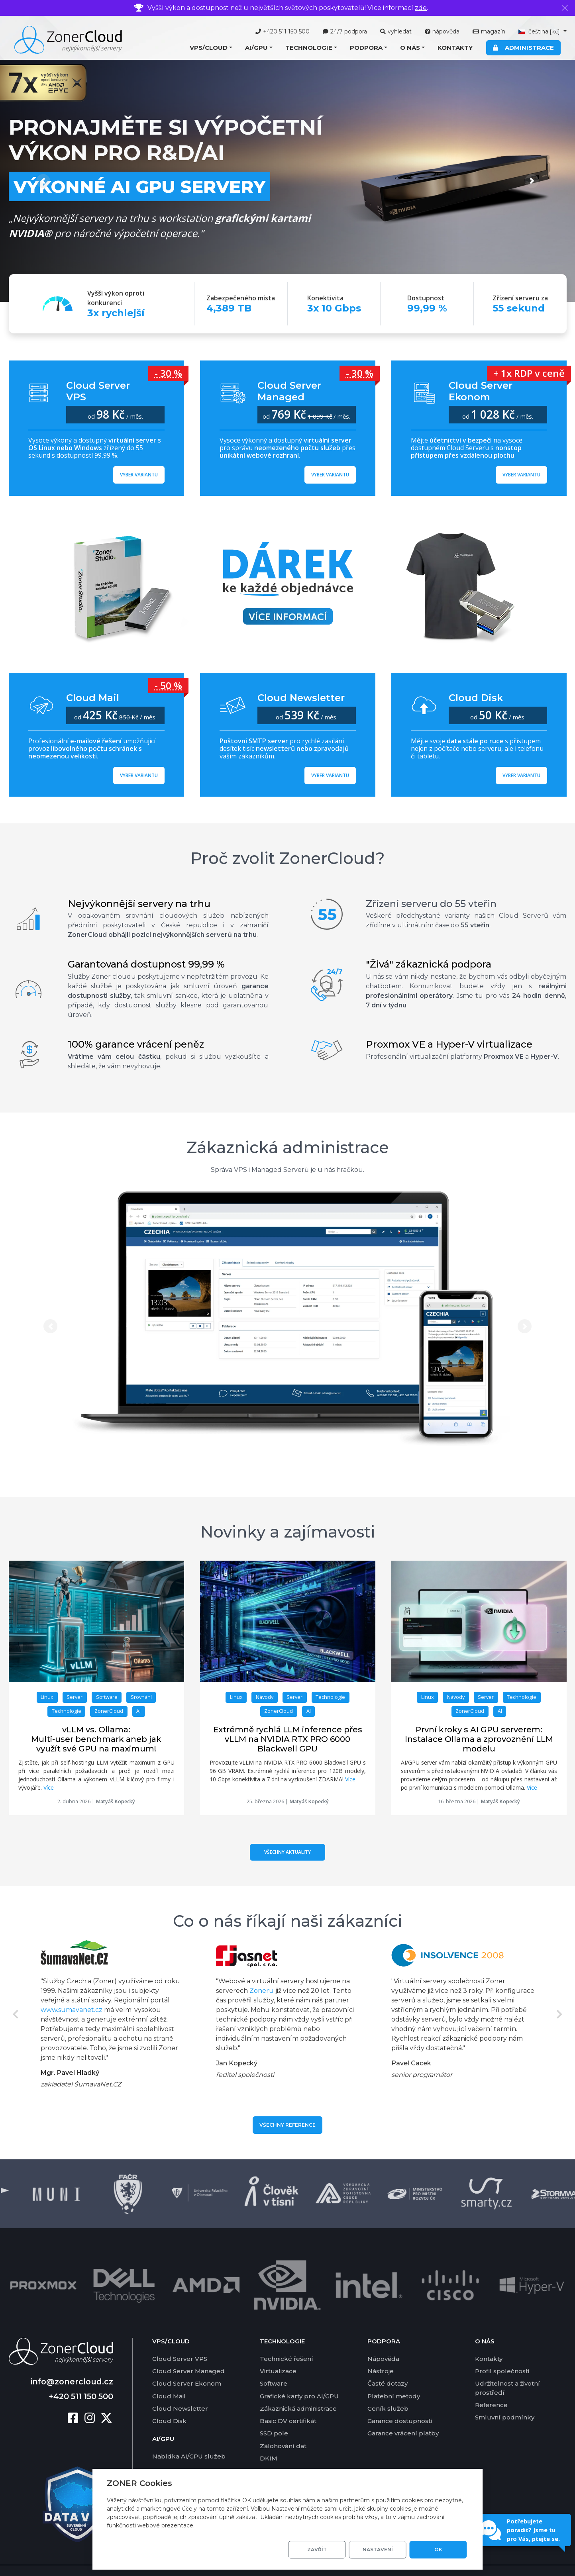  What do you see at coordinates (529, 373) in the screenshot?
I see `+ 1x RDP v ceně` at bounding box center [529, 373].